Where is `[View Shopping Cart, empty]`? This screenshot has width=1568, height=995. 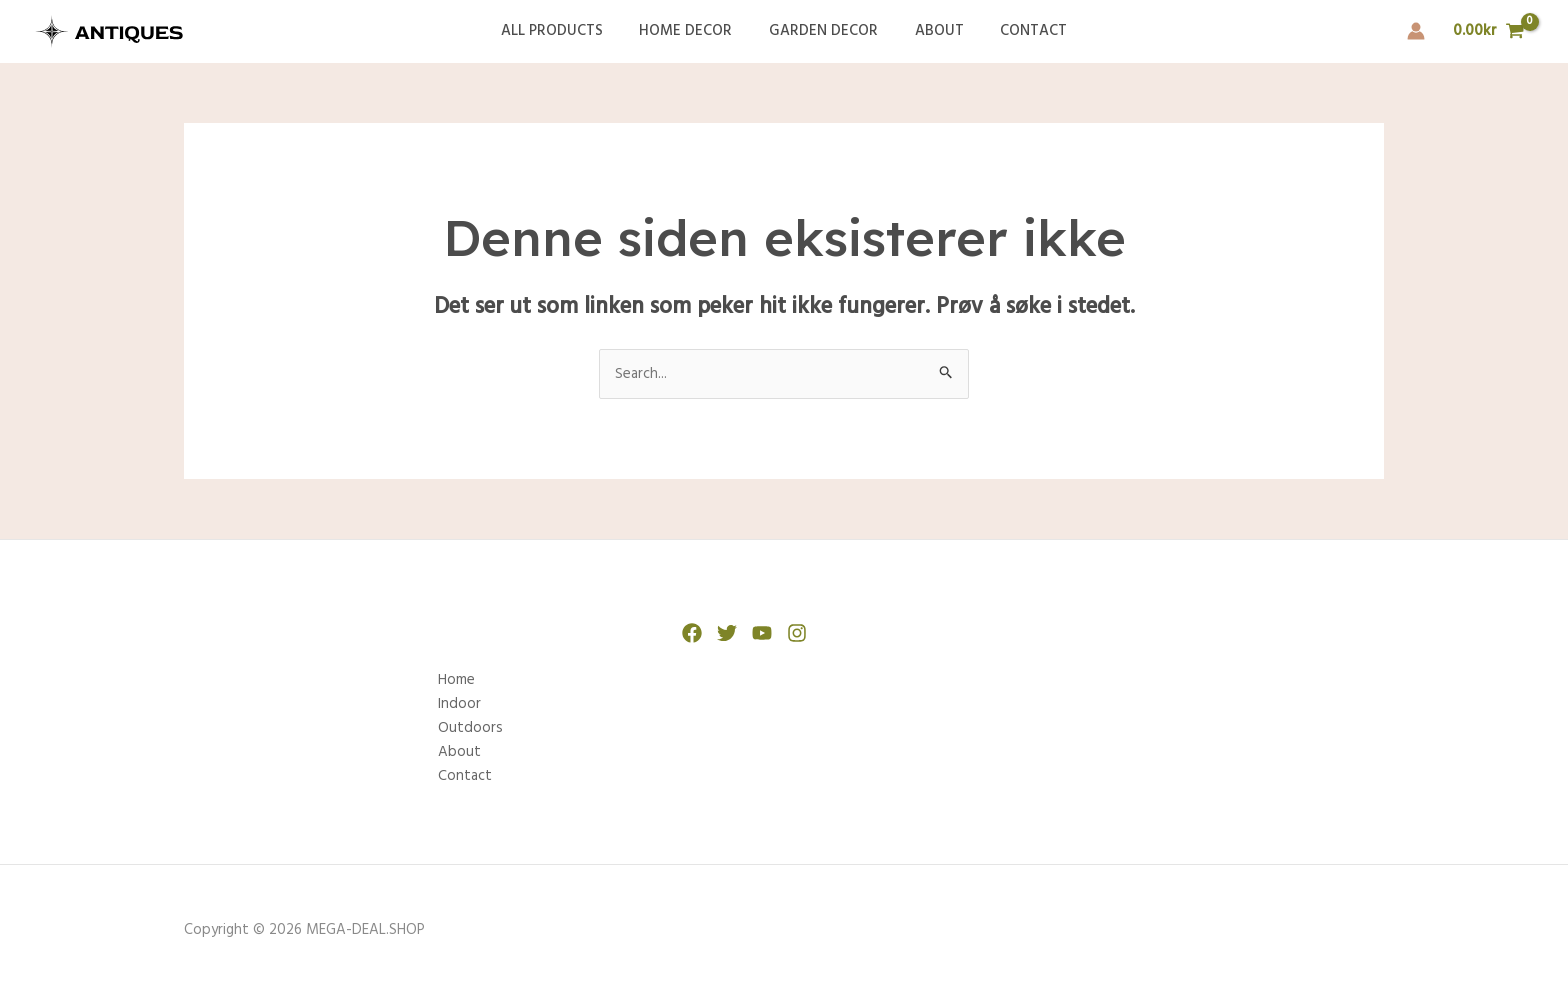 [View Shopping Cart, empty] is located at coordinates (1489, 31).